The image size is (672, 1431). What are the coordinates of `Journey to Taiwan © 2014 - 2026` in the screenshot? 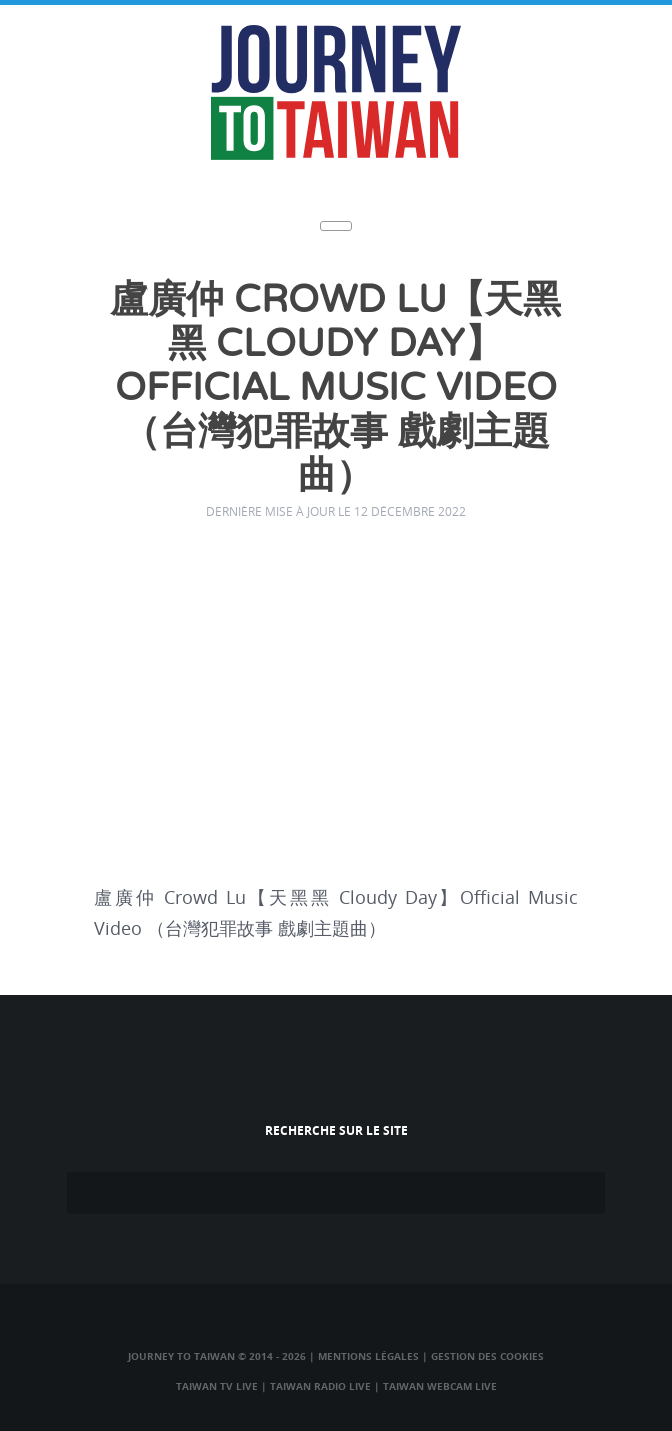 It's located at (217, 1356).